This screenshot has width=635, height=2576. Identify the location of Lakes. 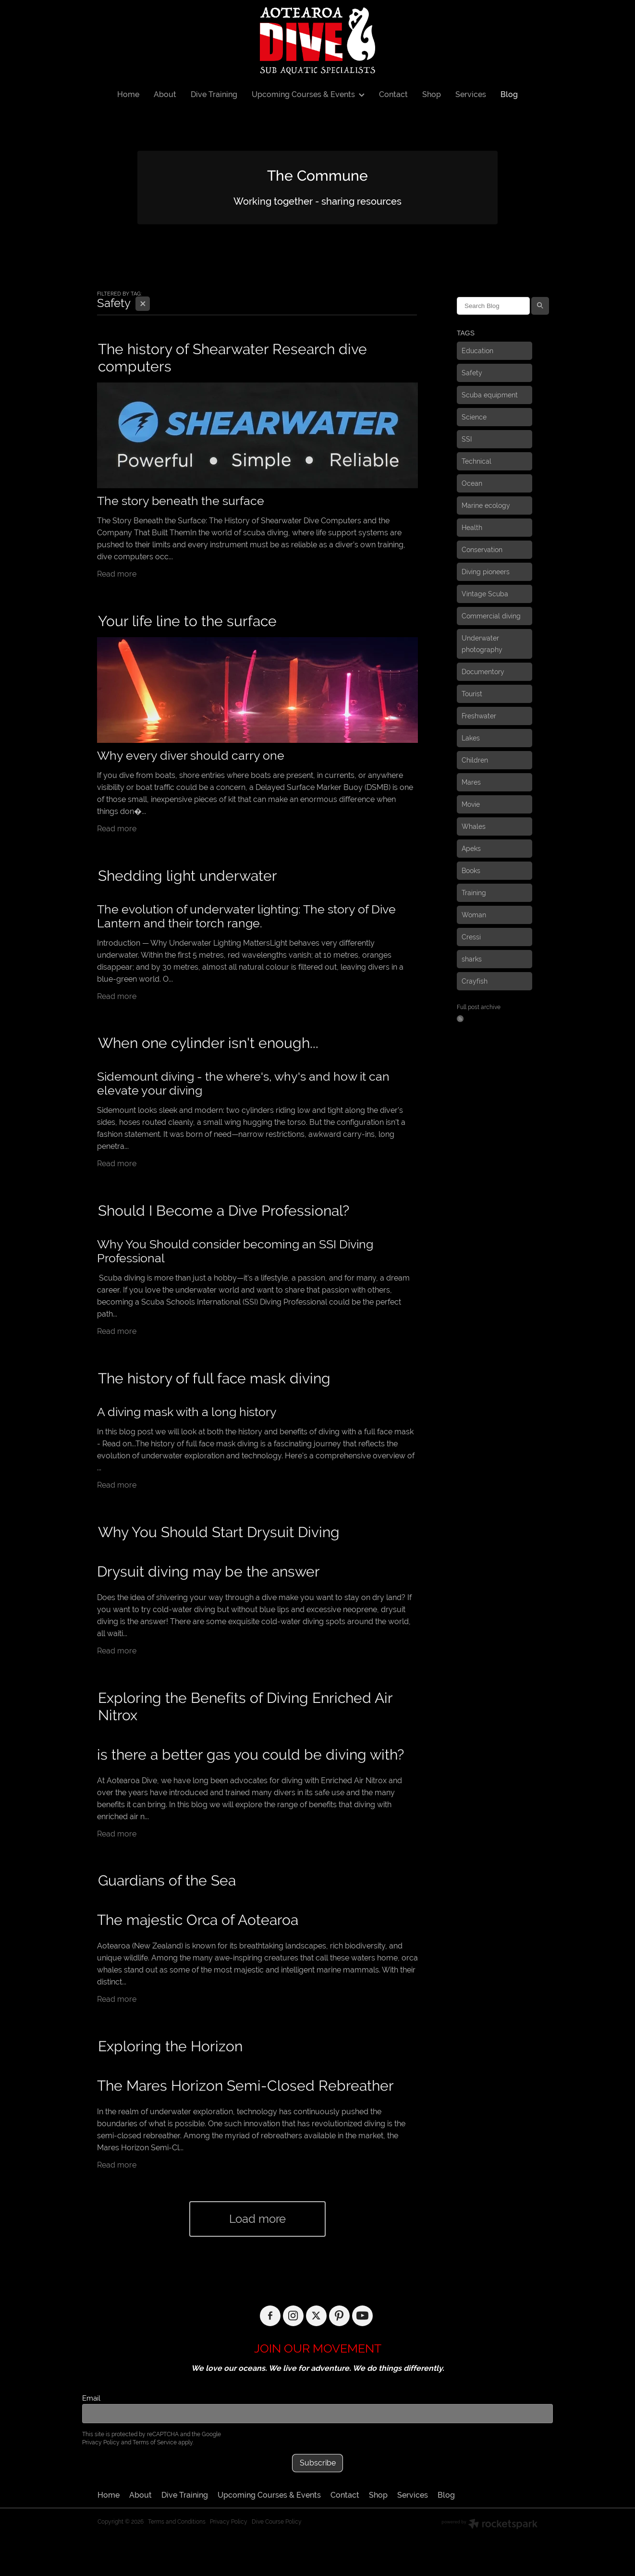
(471, 738).